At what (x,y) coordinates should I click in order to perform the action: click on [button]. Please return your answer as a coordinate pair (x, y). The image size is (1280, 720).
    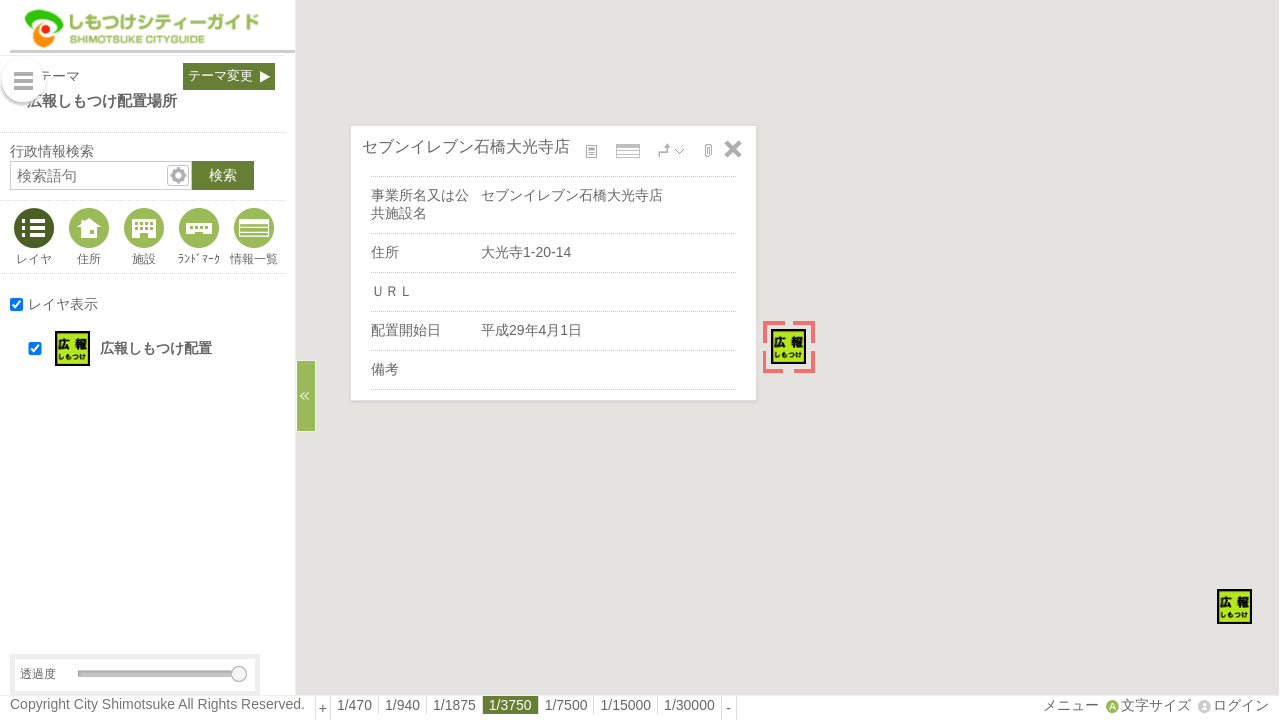
    Looking at the image, I should click on (161, 348).